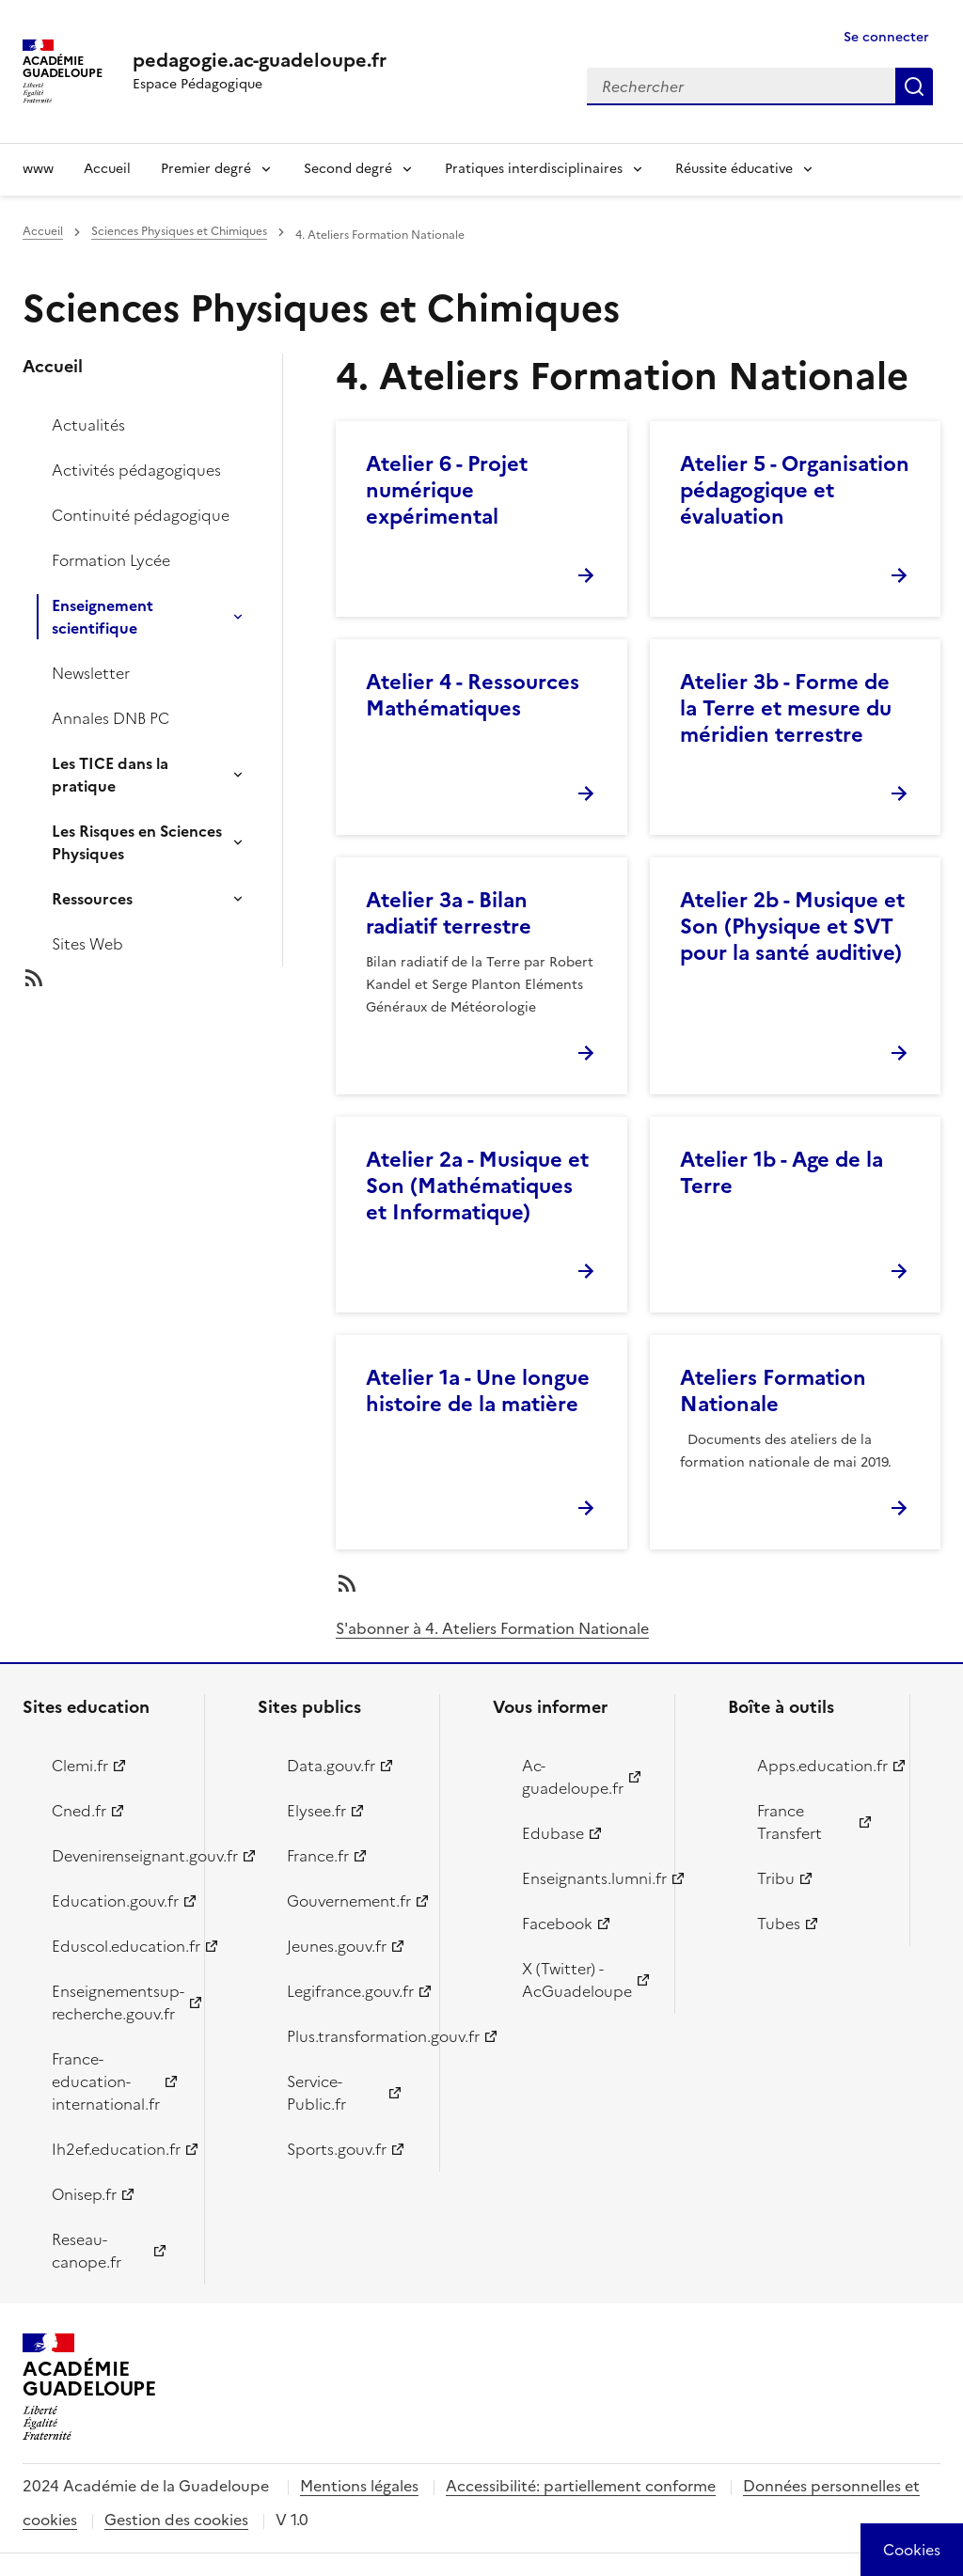 The height and width of the screenshot is (2576, 963). What do you see at coordinates (447, 490) in the screenshot?
I see `Atelier 6 - Projet numérique expérimental` at bounding box center [447, 490].